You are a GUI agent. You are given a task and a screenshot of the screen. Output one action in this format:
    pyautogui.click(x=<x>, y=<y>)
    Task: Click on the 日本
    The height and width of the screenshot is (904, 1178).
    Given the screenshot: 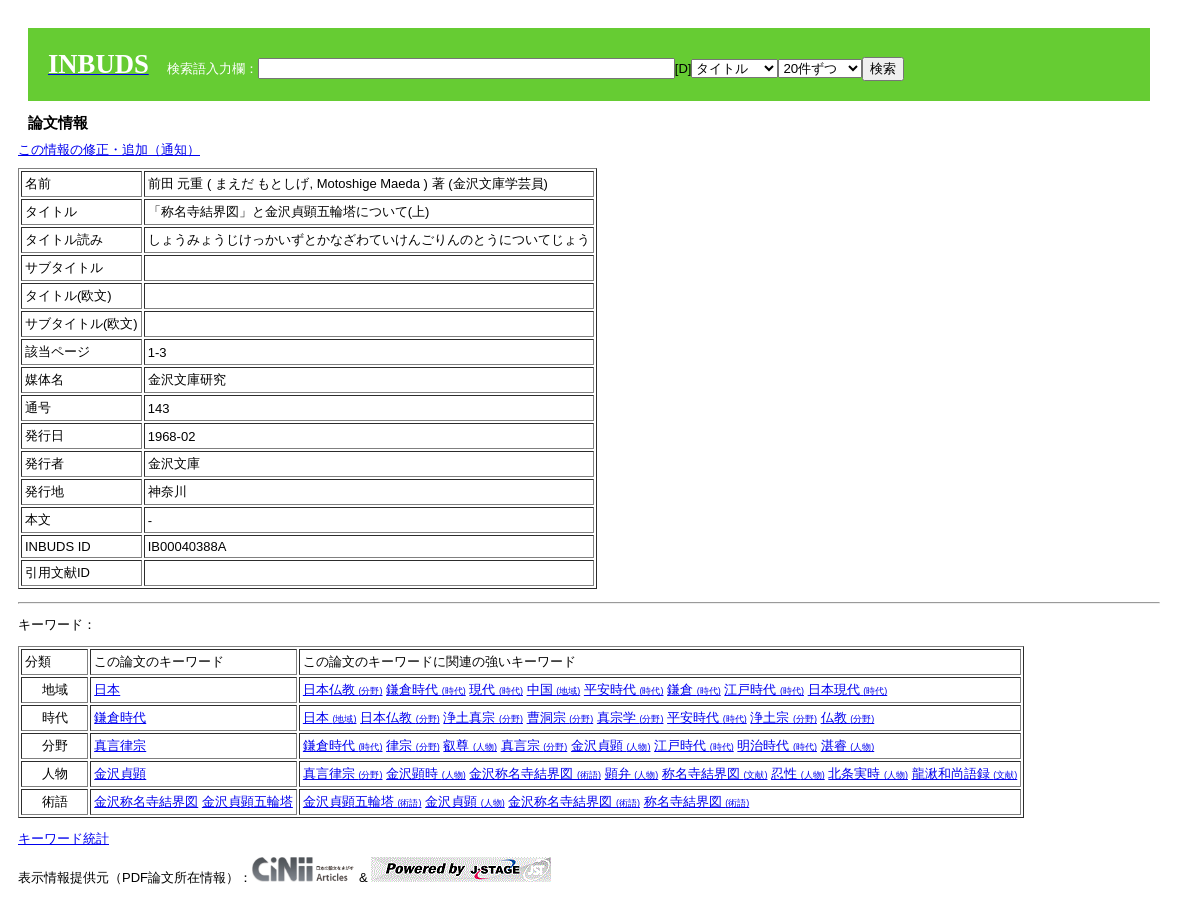 What is the action you would take?
    pyautogui.click(x=107, y=689)
    